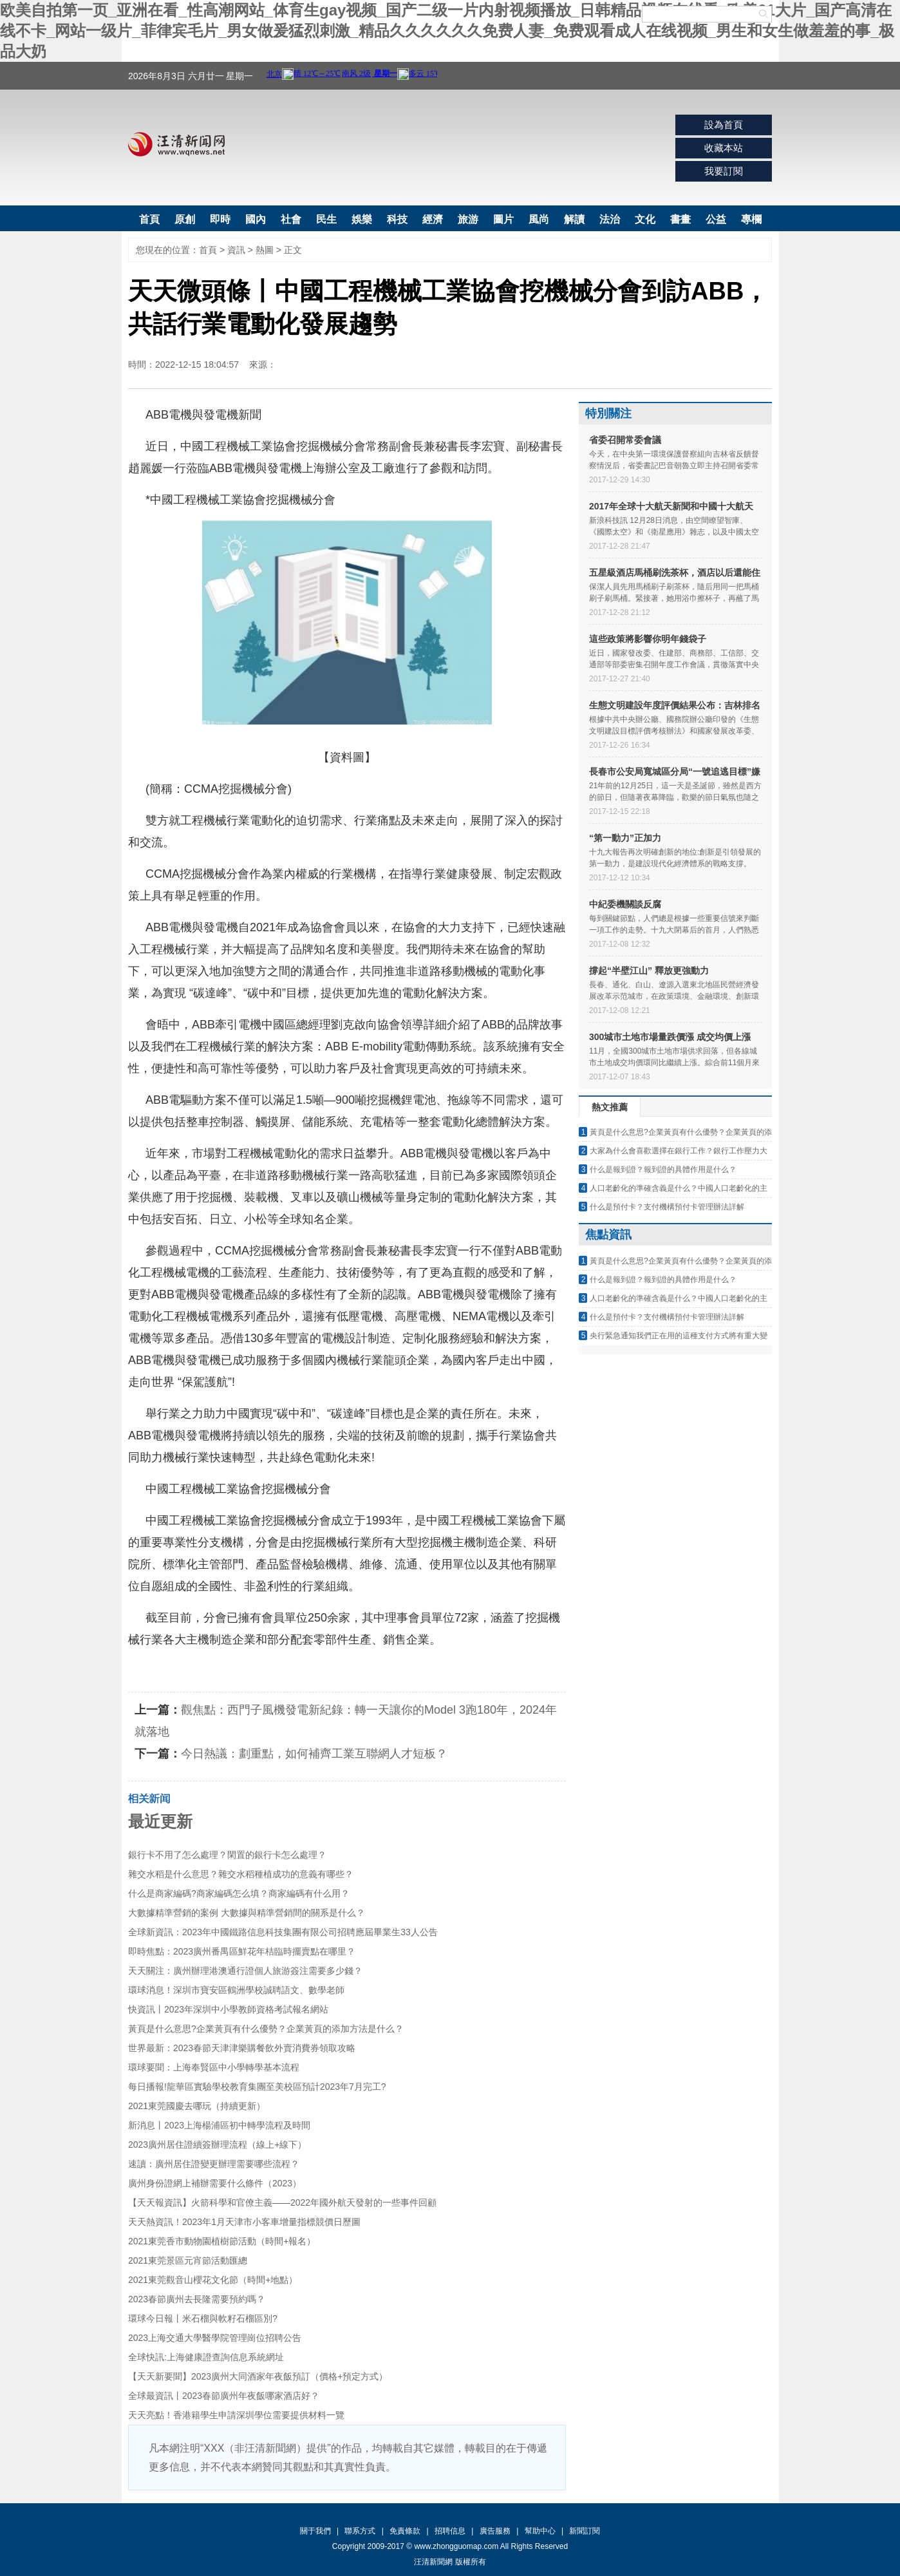 This screenshot has height=2576, width=900. What do you see at coordinates (213, 2067) in the screenshot?
I see `環球要聞：上海奉賢區中小學轉學基本流程` at bounding box center [213, 2067].